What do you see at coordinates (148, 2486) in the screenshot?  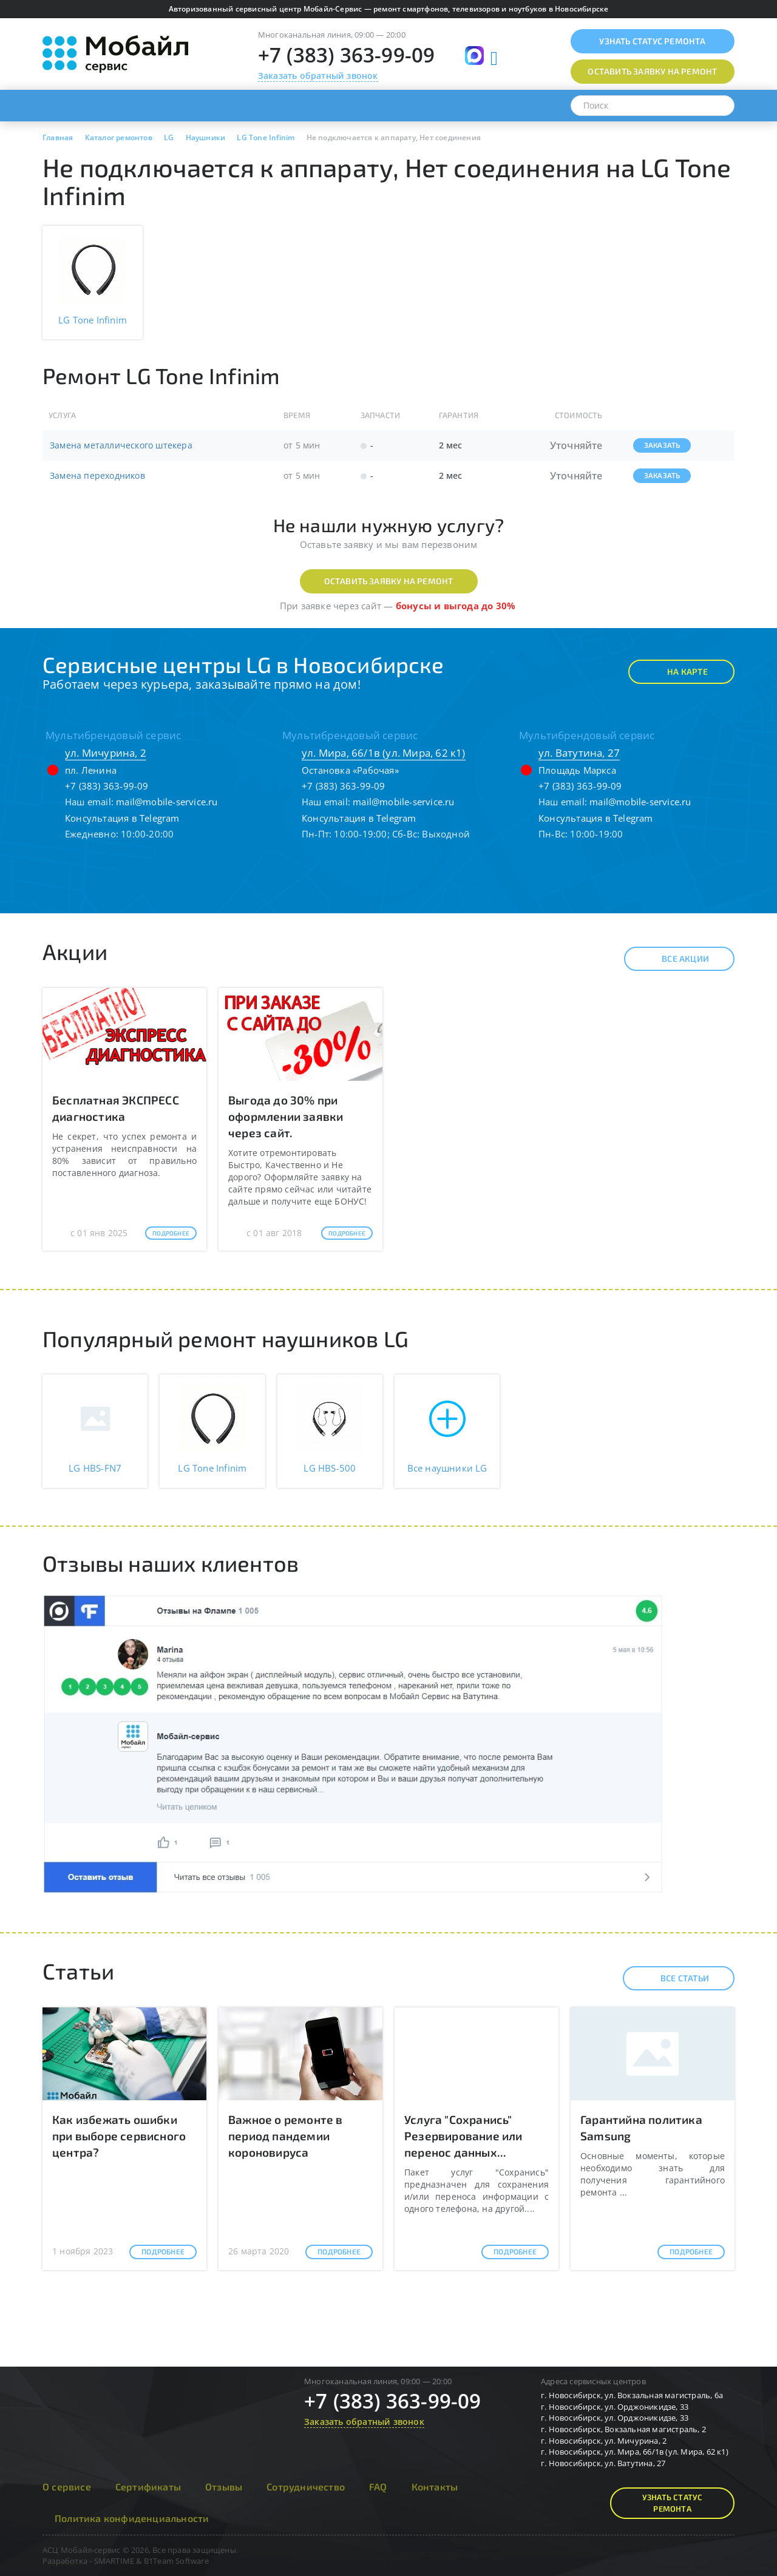 I see `Сертификаты` at bounding box center [148, 2486].